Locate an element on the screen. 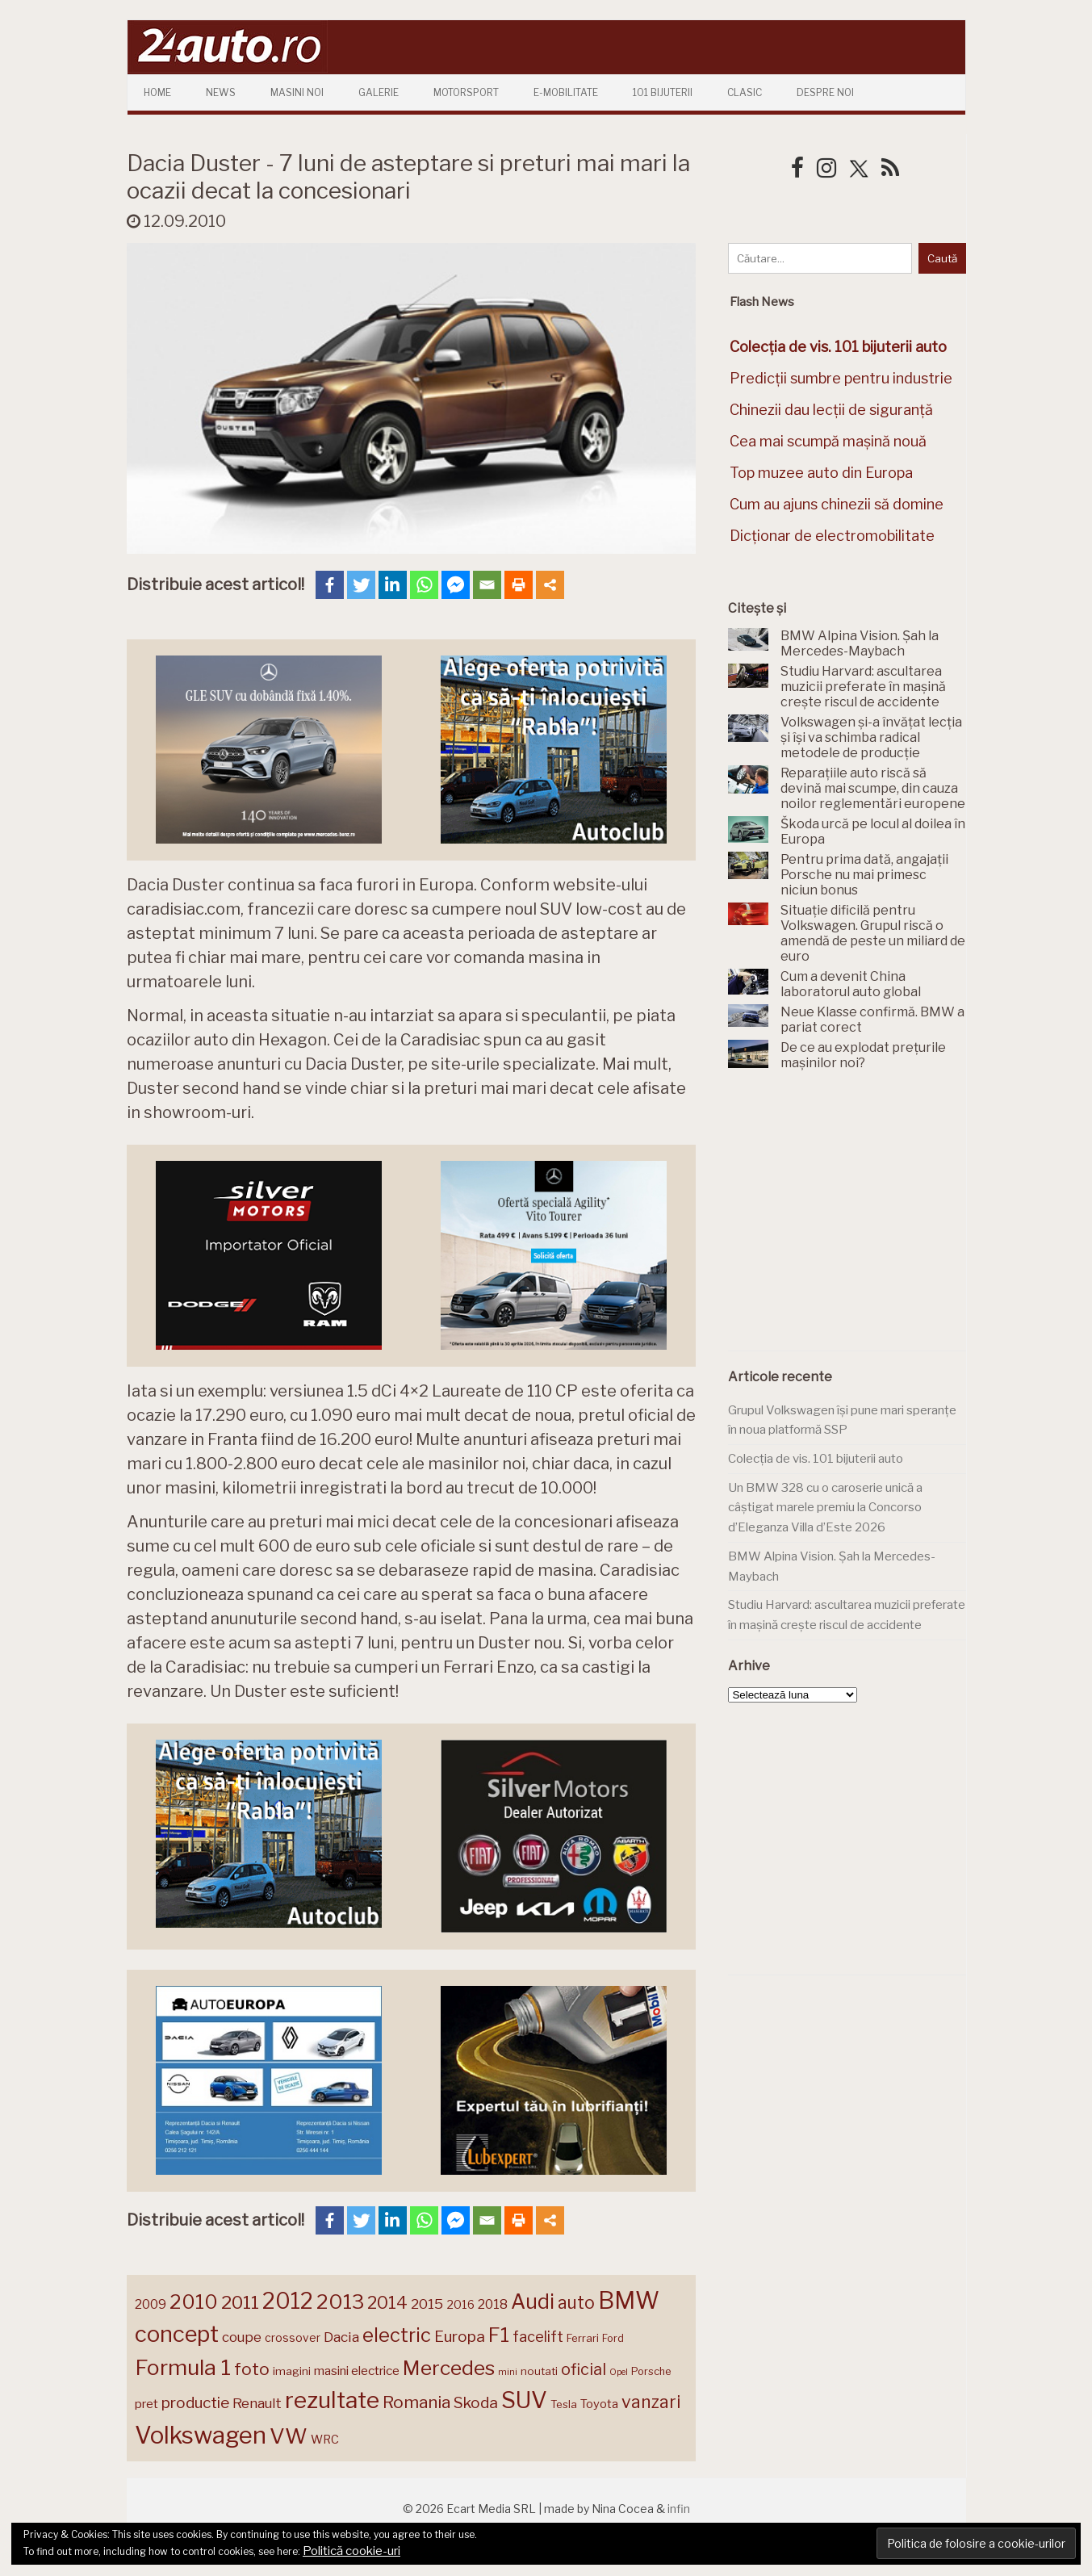 This screenshot has width=1092, height=2576. [Advertisement] is located at coordinates (849, 1220).